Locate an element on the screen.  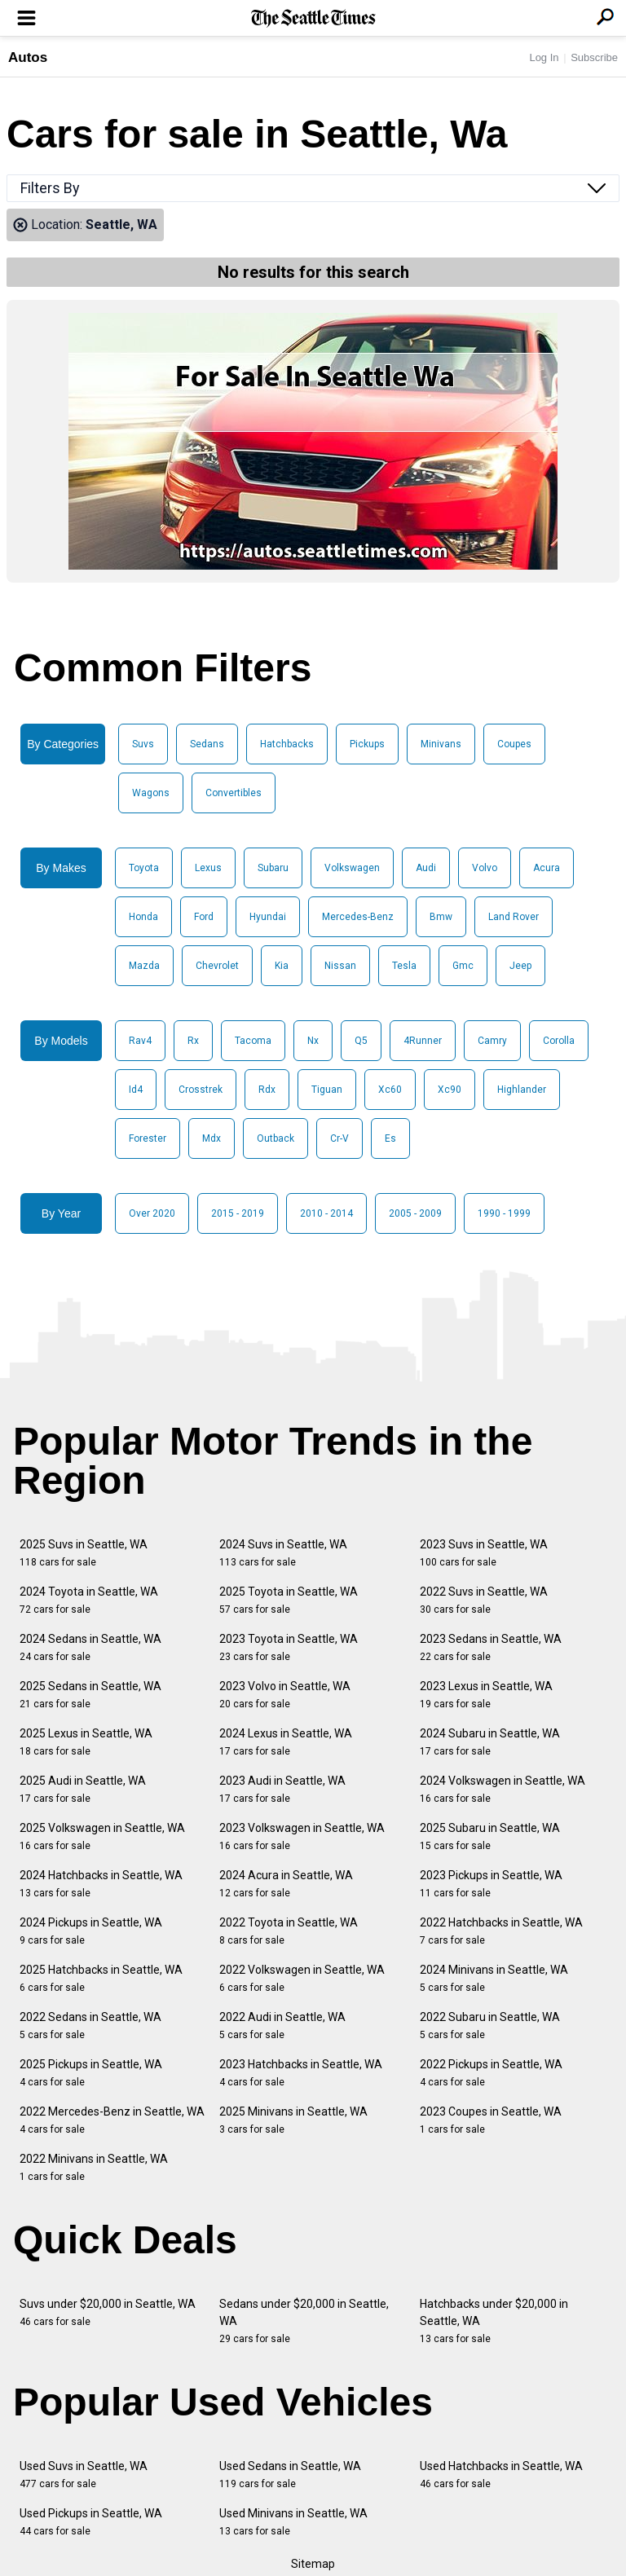
Suvs is located at coordinates (143, 744).